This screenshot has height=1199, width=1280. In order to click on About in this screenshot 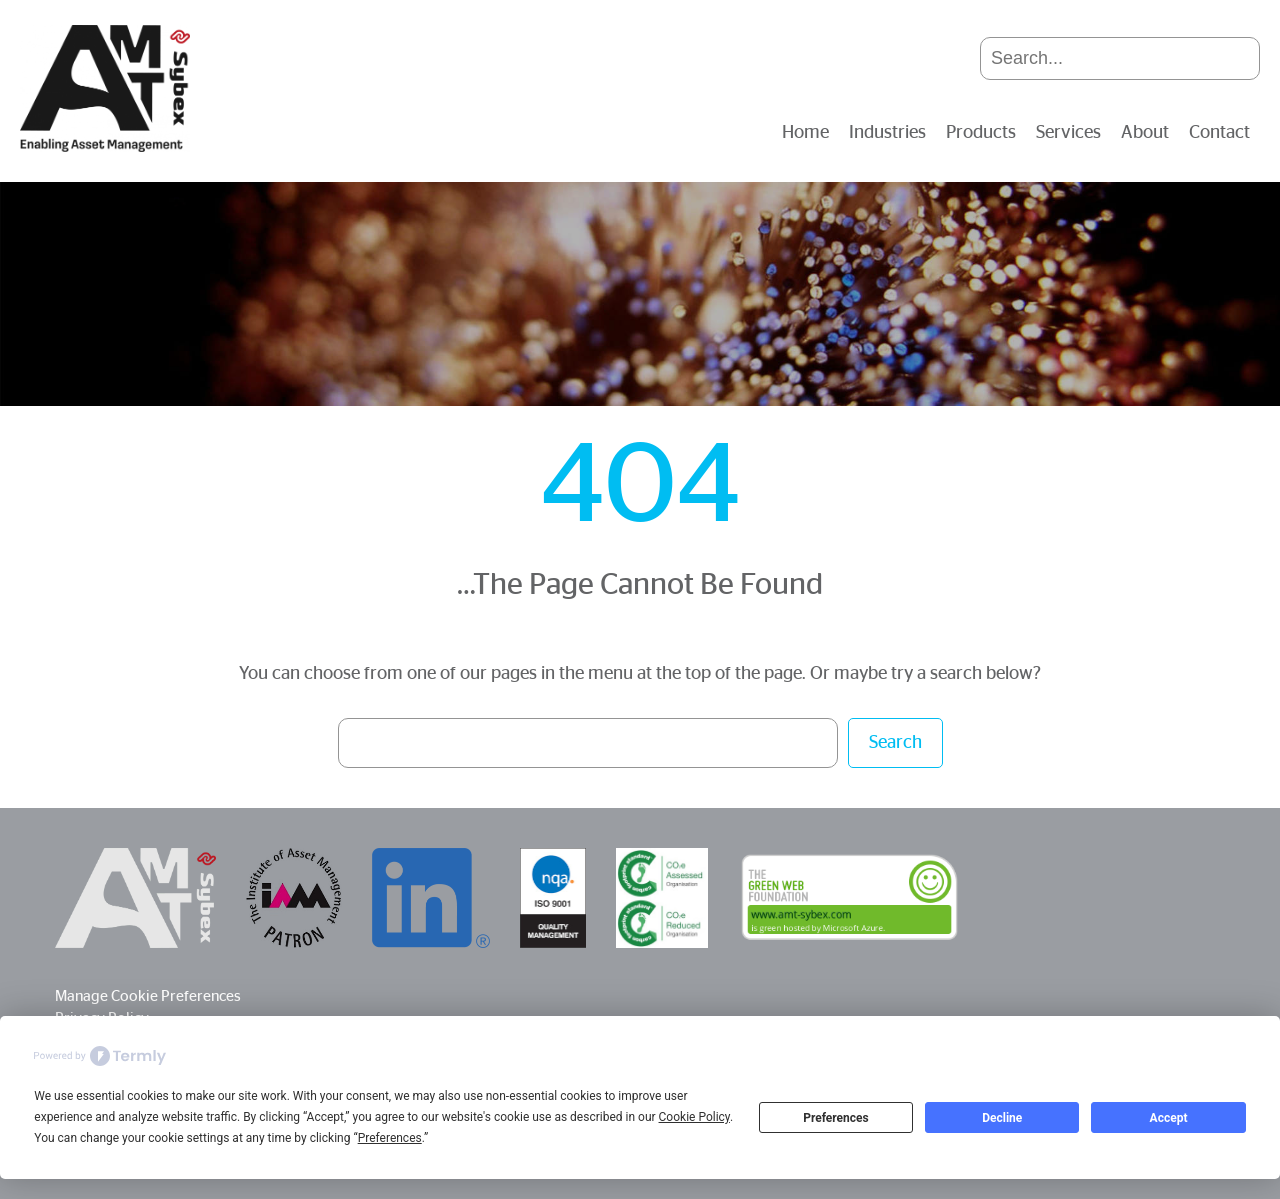, I will do `click(1145, 133)`.